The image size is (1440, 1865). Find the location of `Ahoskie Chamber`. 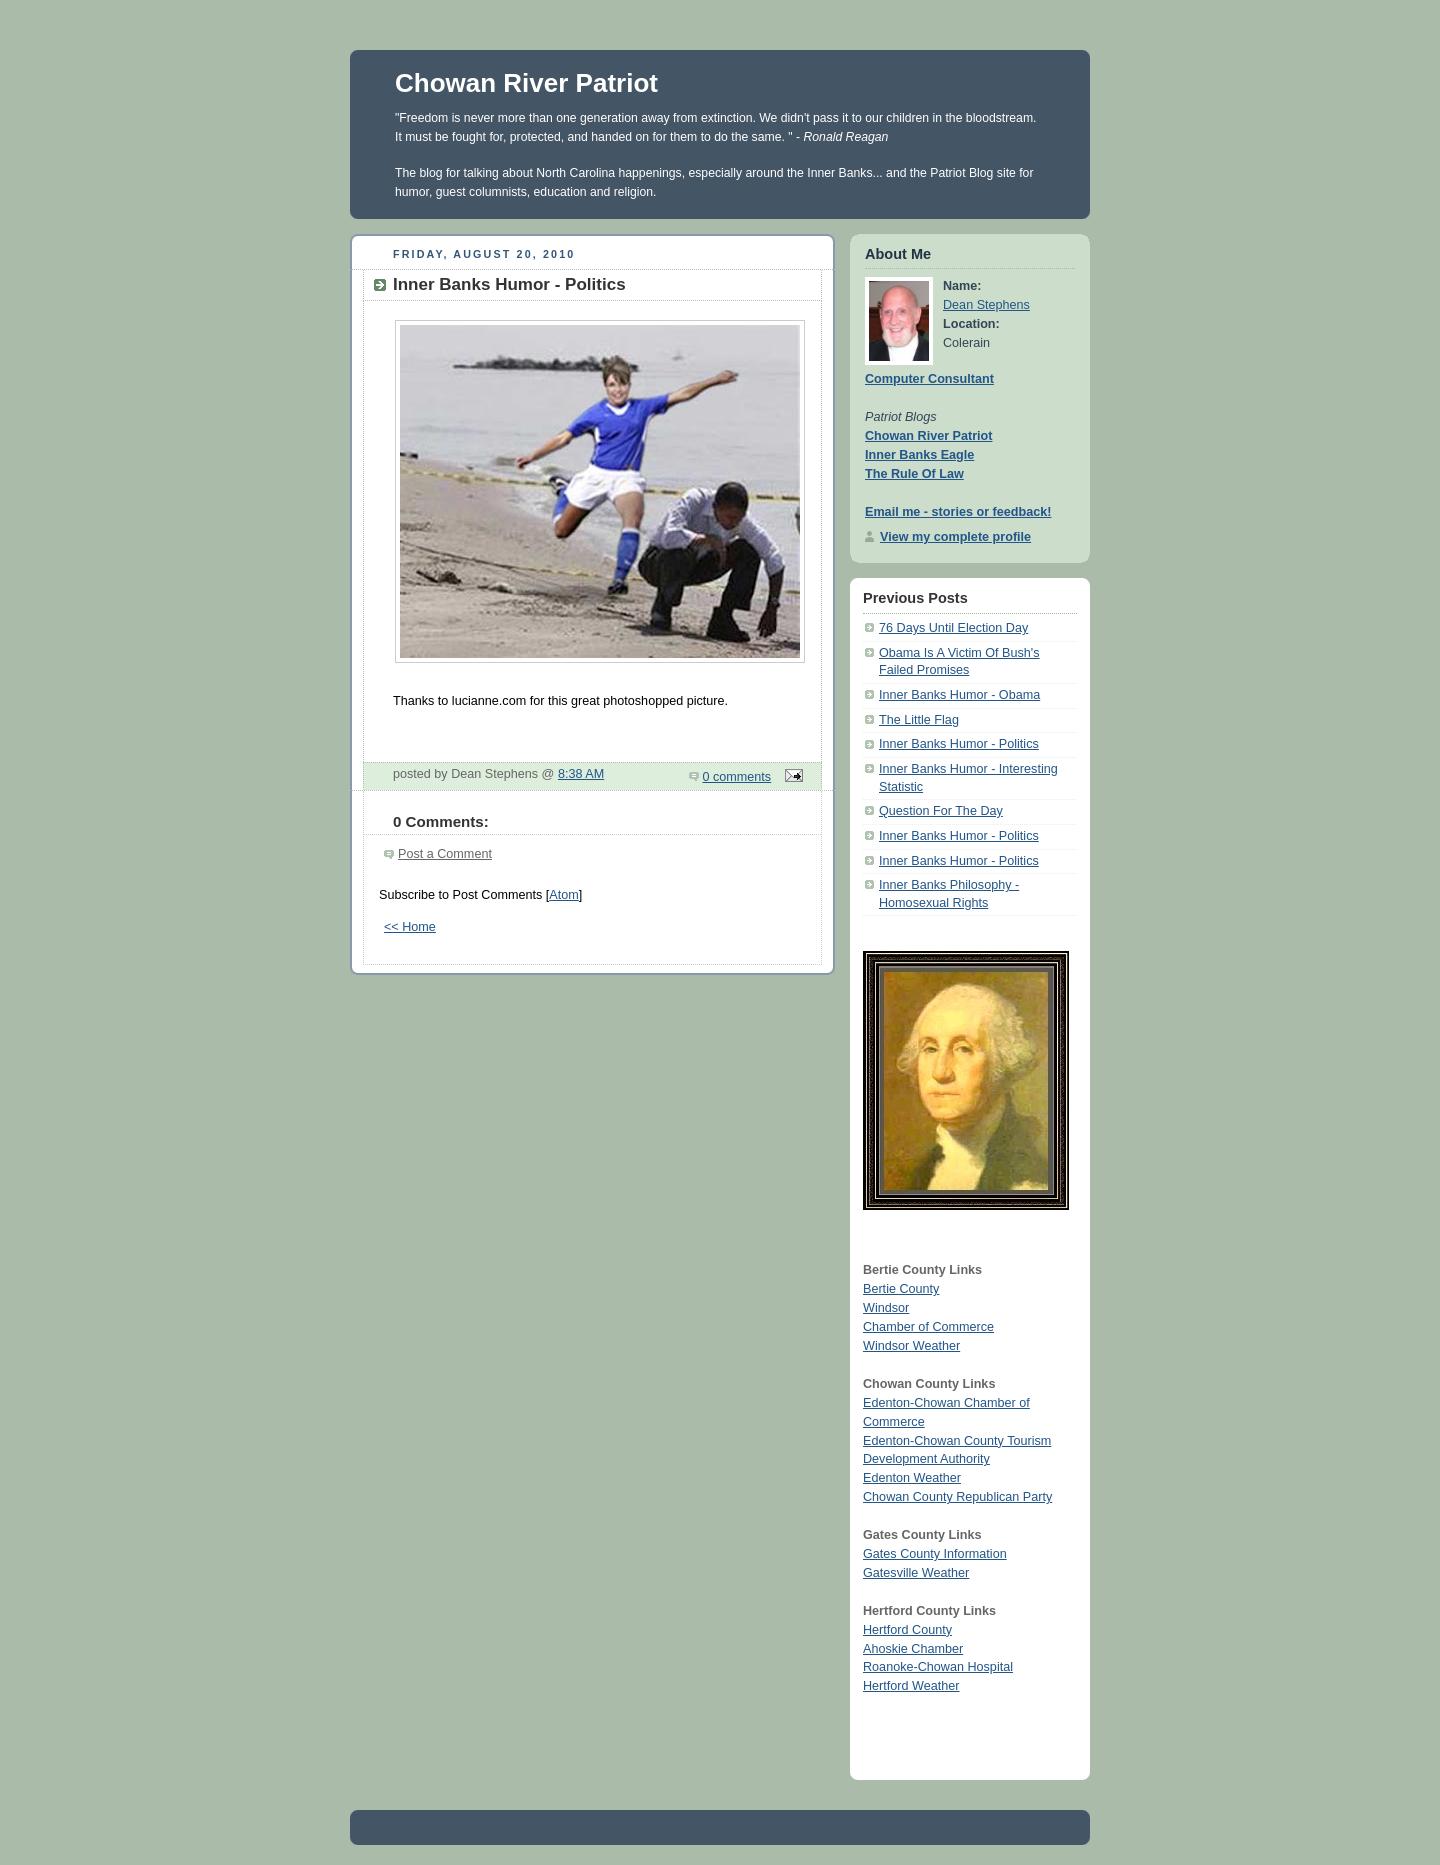

Ahoskie Chamber is located at coordinates (913, 1649).